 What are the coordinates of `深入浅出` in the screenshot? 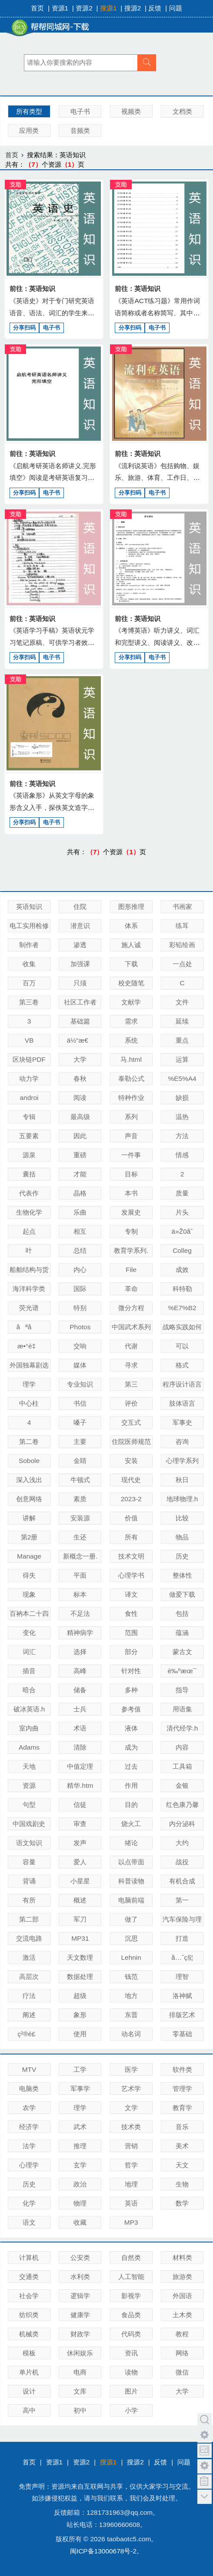 It's located at (29, 1479).